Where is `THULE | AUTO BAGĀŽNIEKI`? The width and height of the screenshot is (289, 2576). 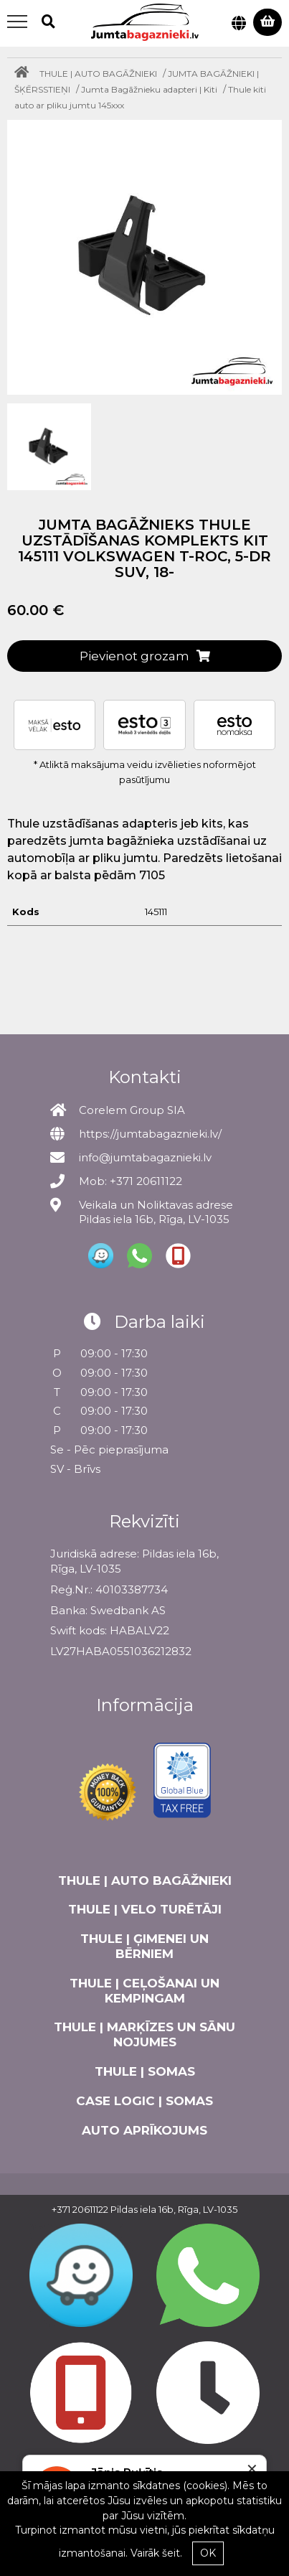 THULE | AUTO BAGĀŽNIEKI is located at coordinates (98, 73).